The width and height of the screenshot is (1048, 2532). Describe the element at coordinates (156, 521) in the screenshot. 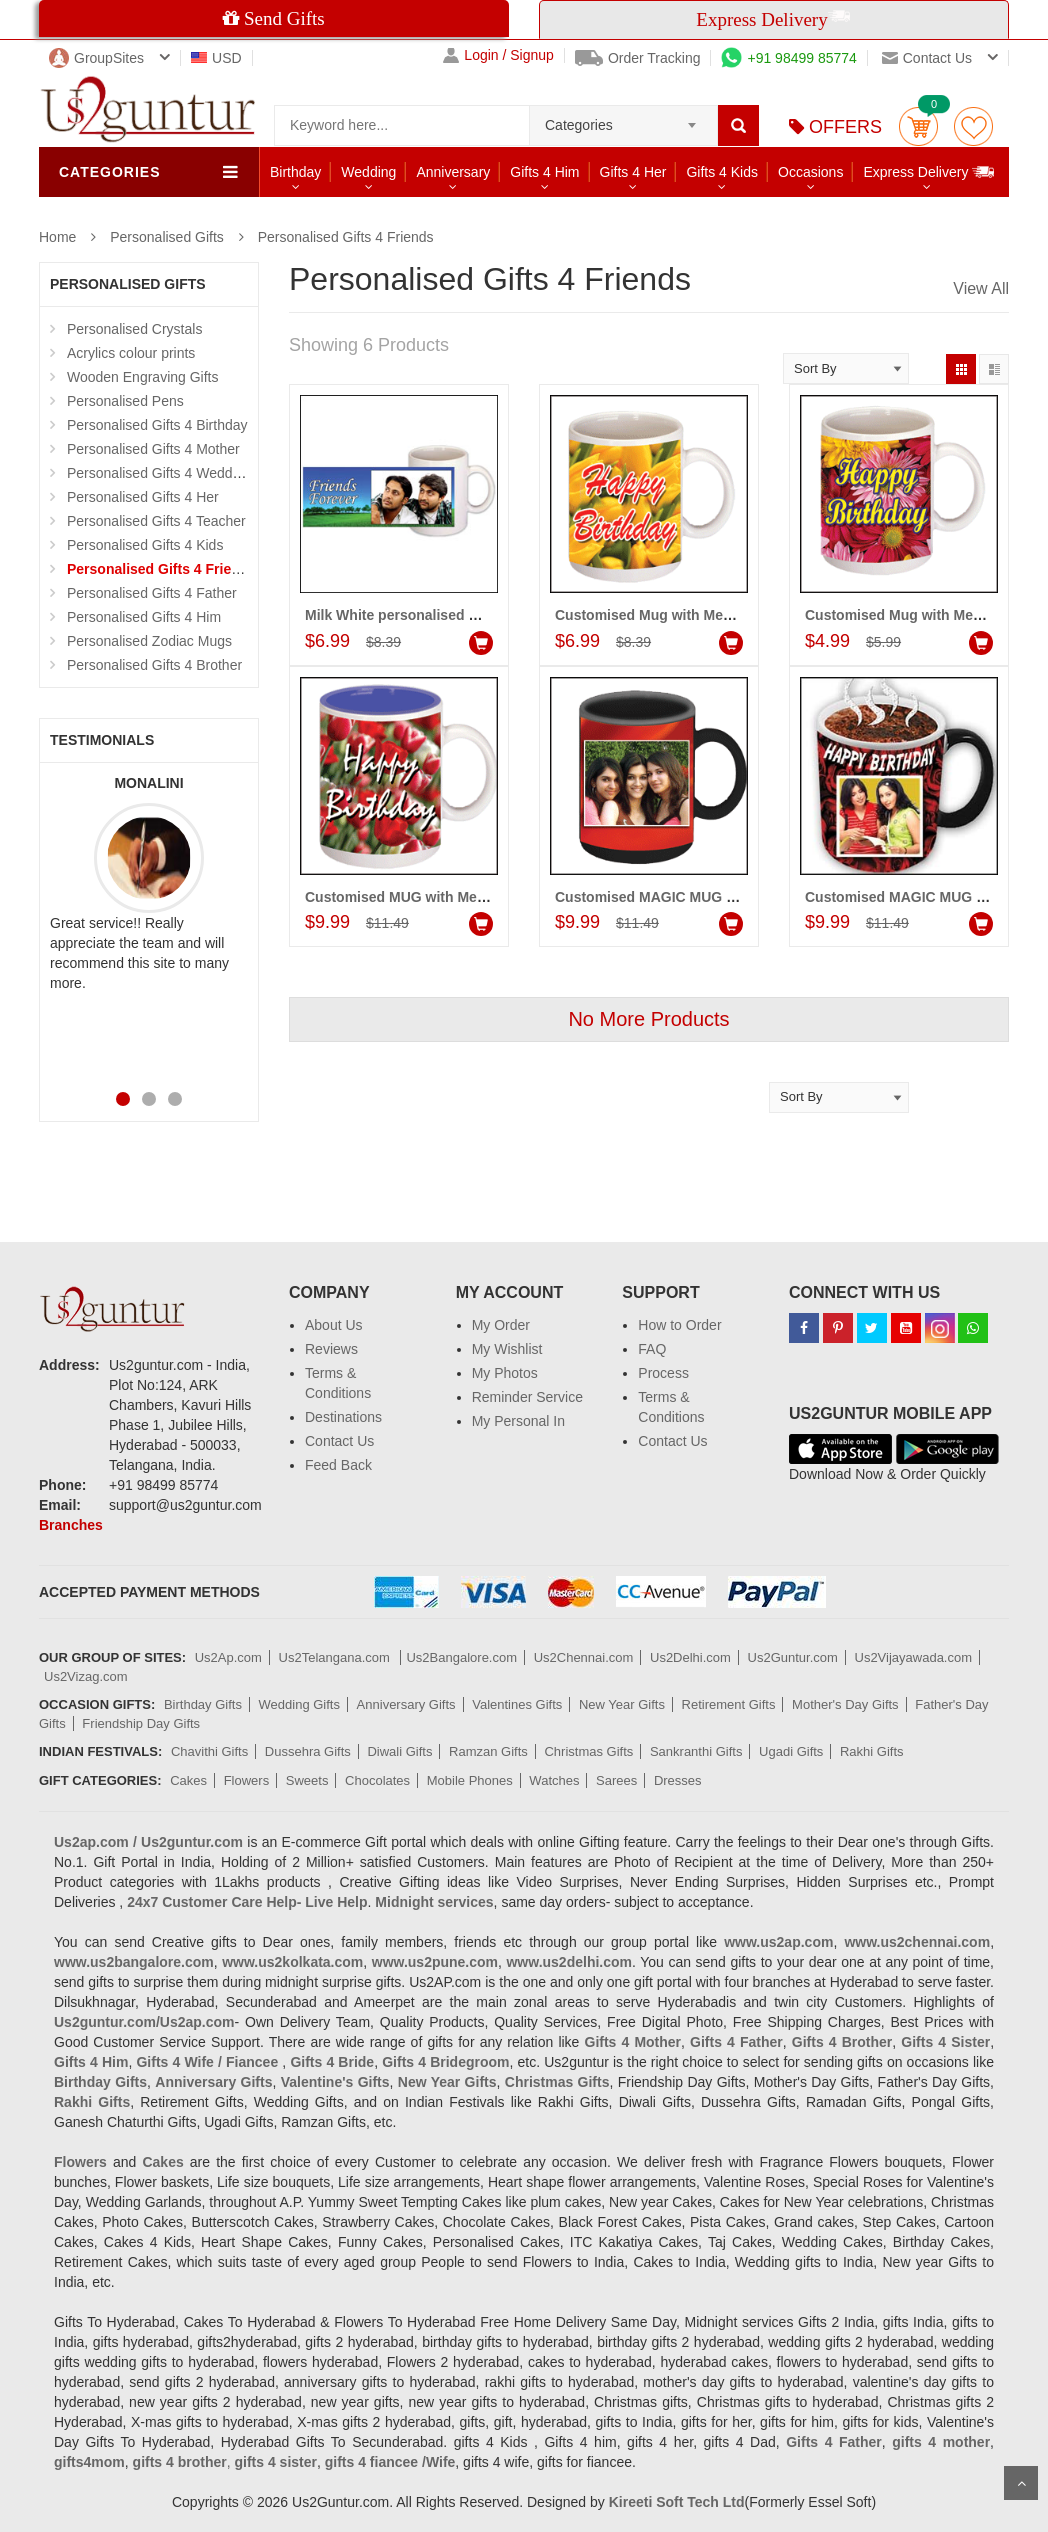

I see `Personalised Gifts 4 Teacher` at that location.